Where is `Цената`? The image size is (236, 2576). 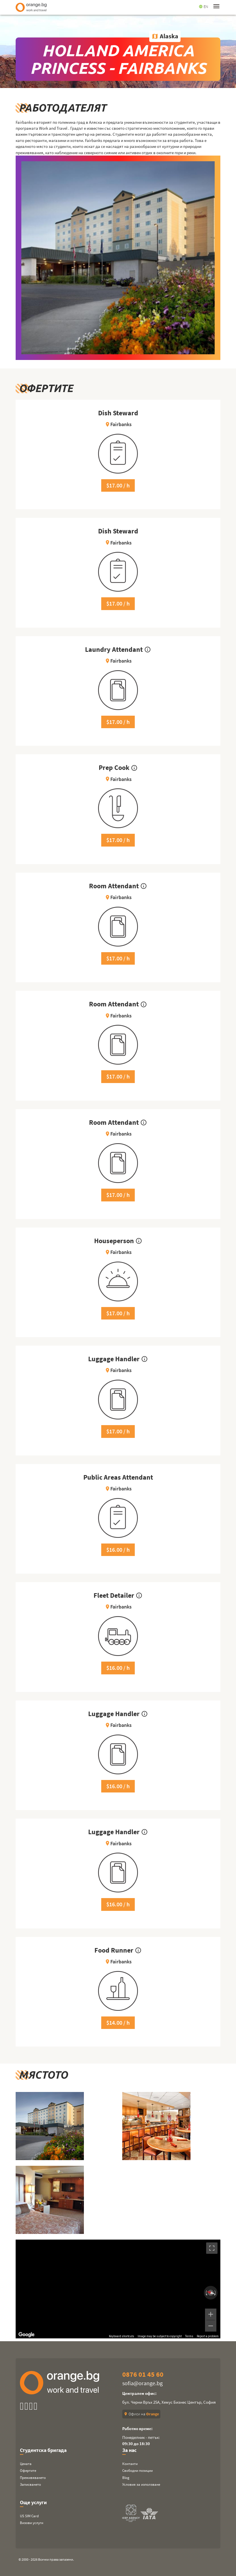 Цената is located at coordinates (26, 2463).